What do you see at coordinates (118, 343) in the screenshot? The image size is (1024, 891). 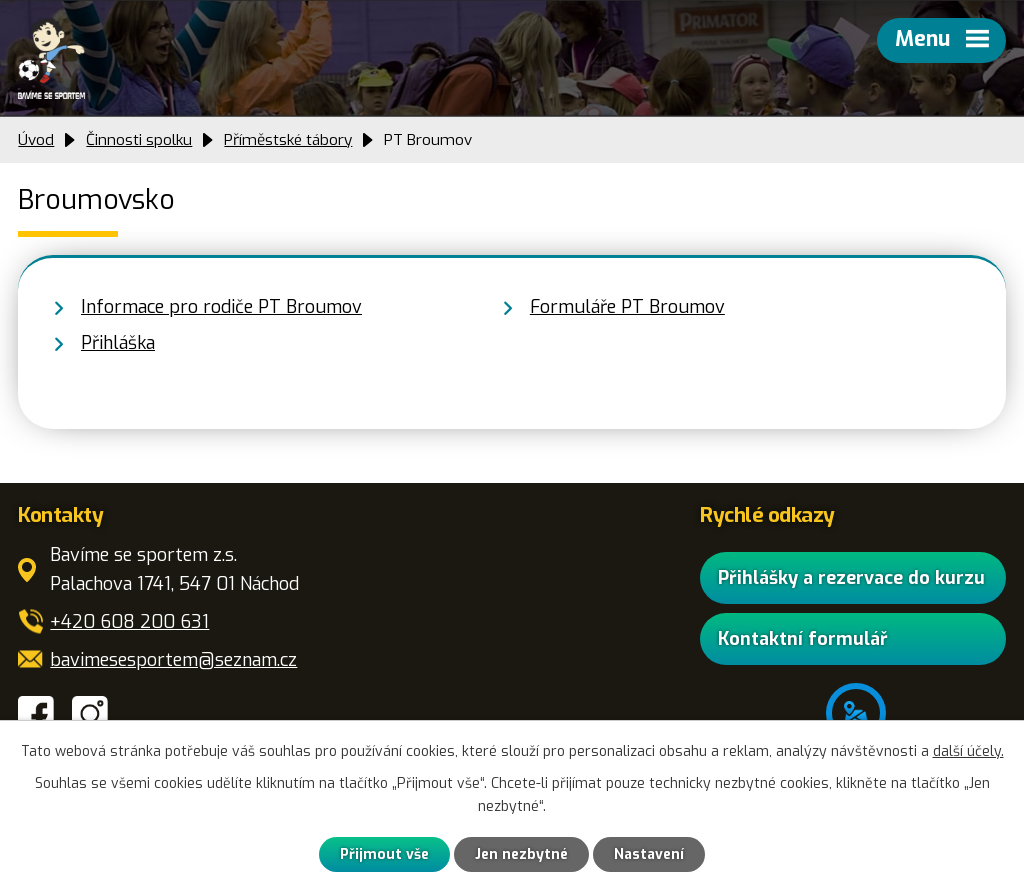 I see `Přihláška` at bounding box center [118, 343].